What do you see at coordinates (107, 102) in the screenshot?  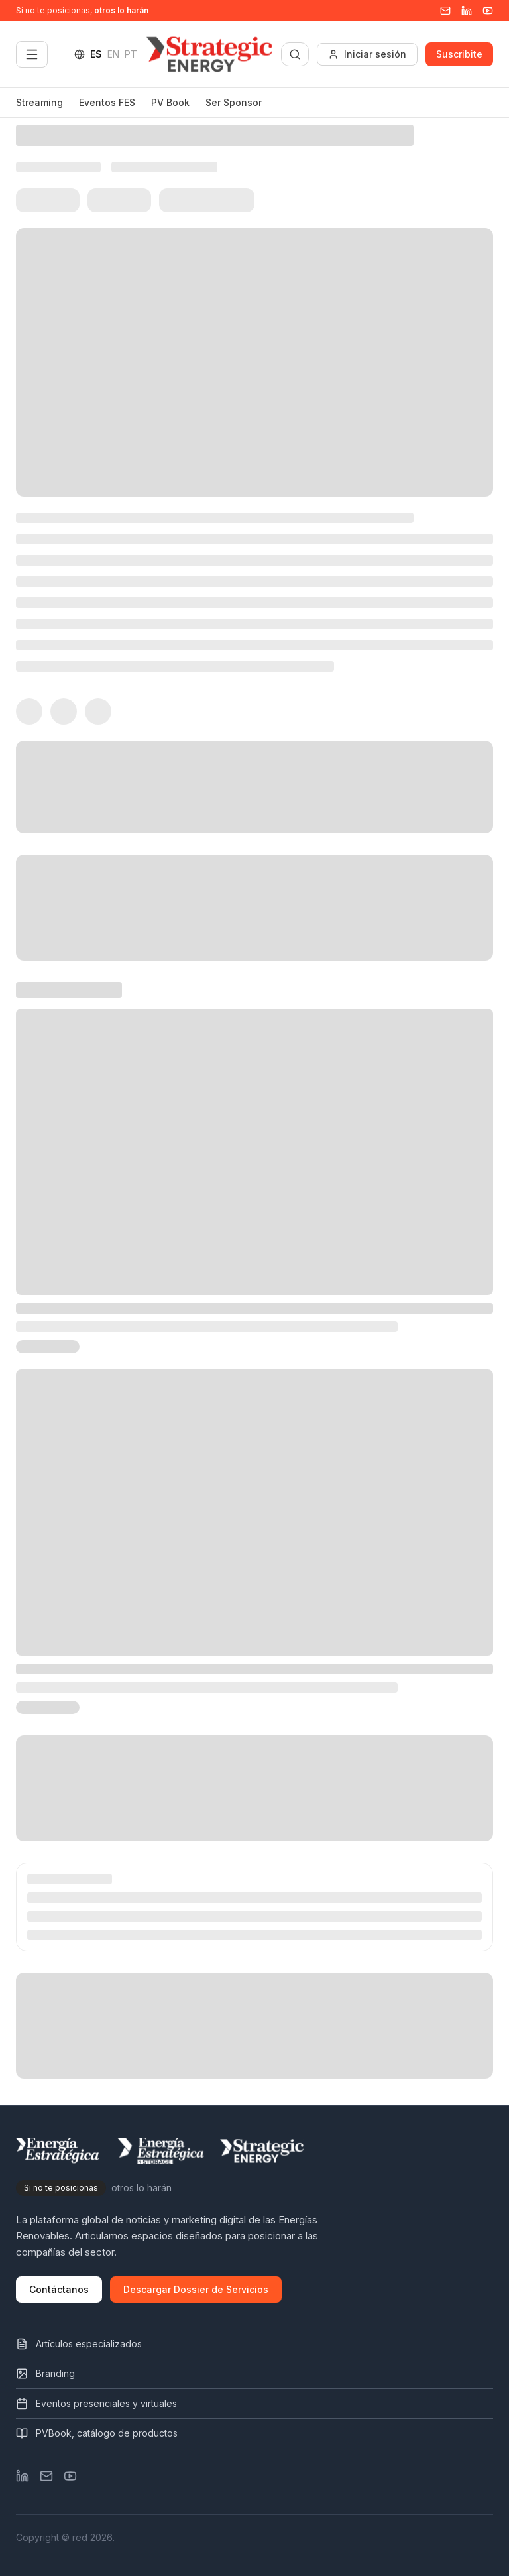 I see `Eventos FES` at bounding box center [107, 102].